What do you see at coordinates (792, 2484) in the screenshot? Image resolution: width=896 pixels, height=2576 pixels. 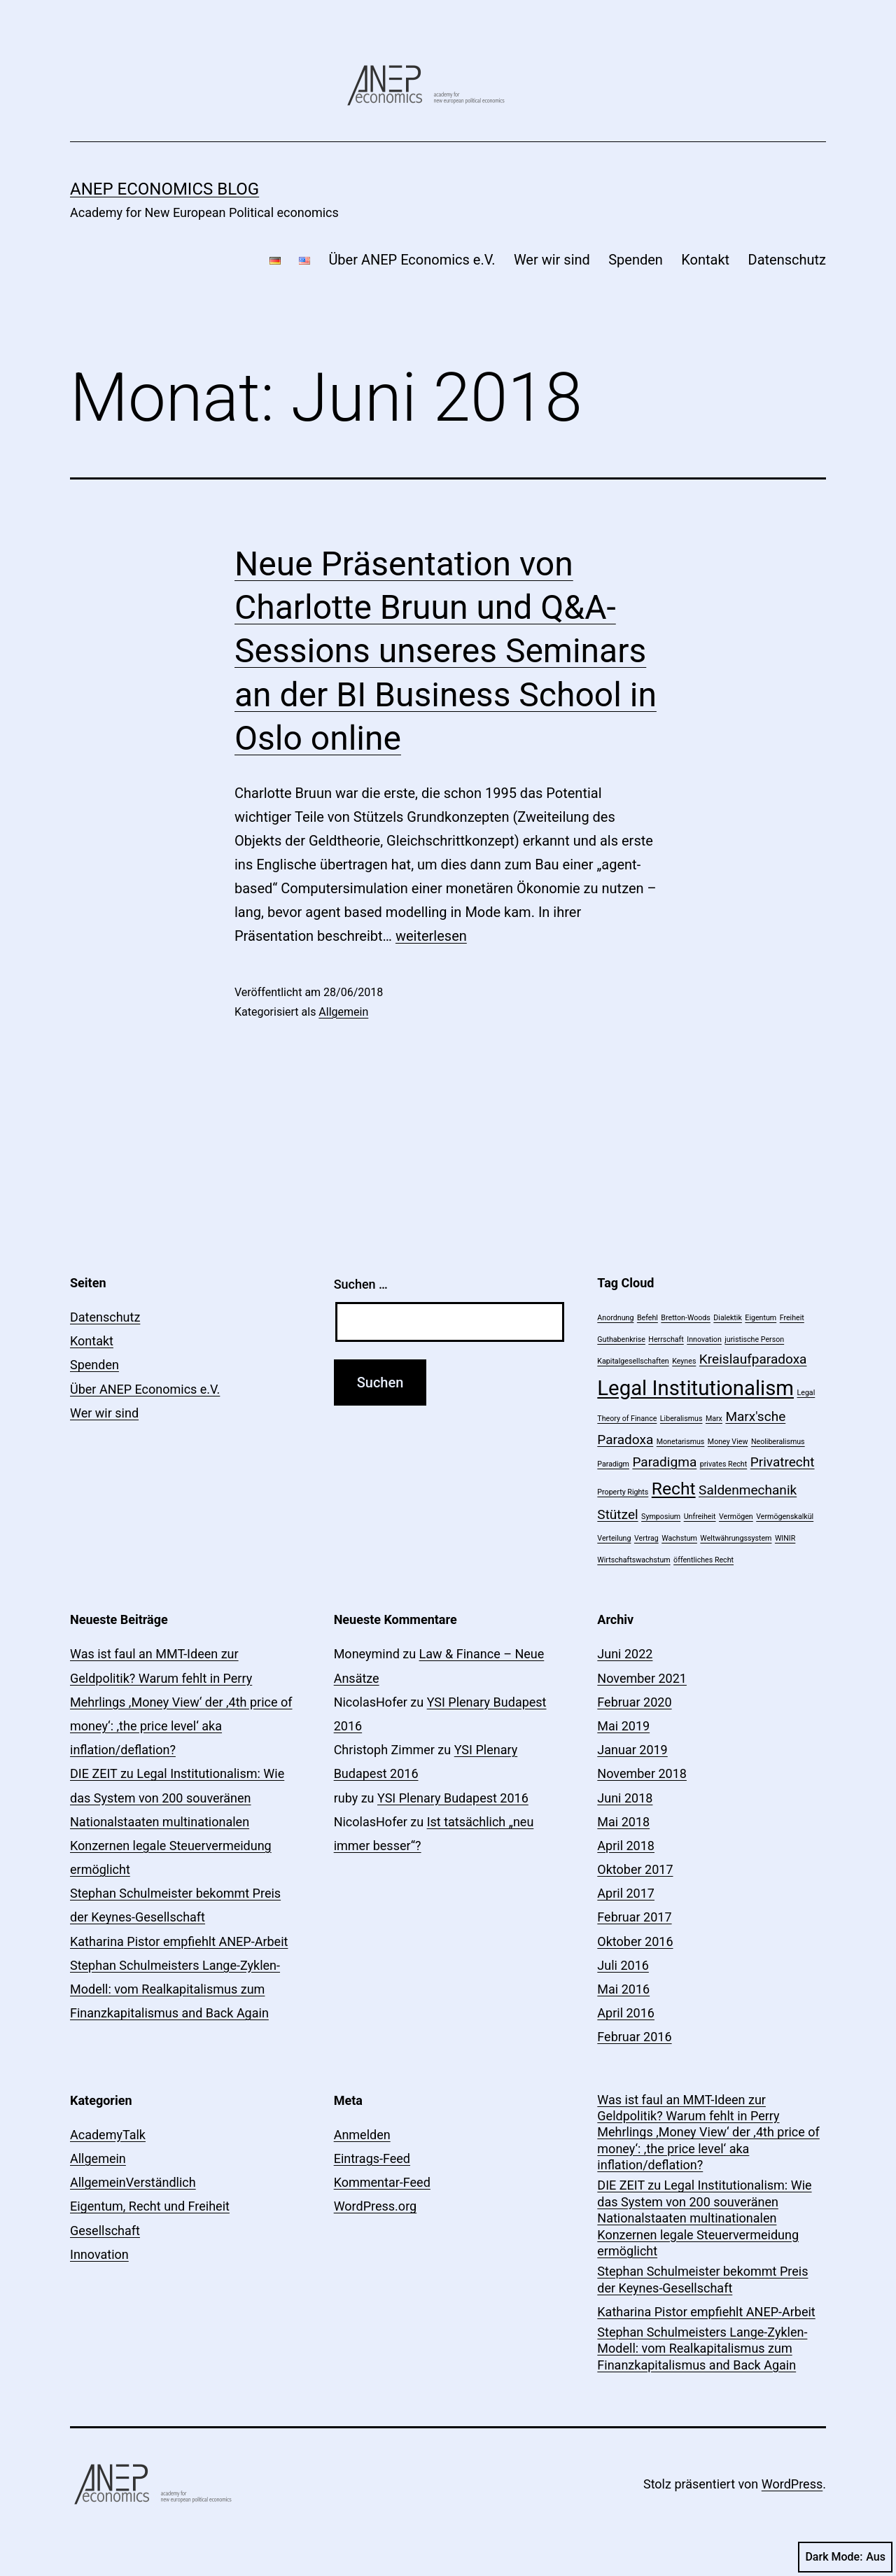 I see `WordPress` at bounding box center [792, 2484].